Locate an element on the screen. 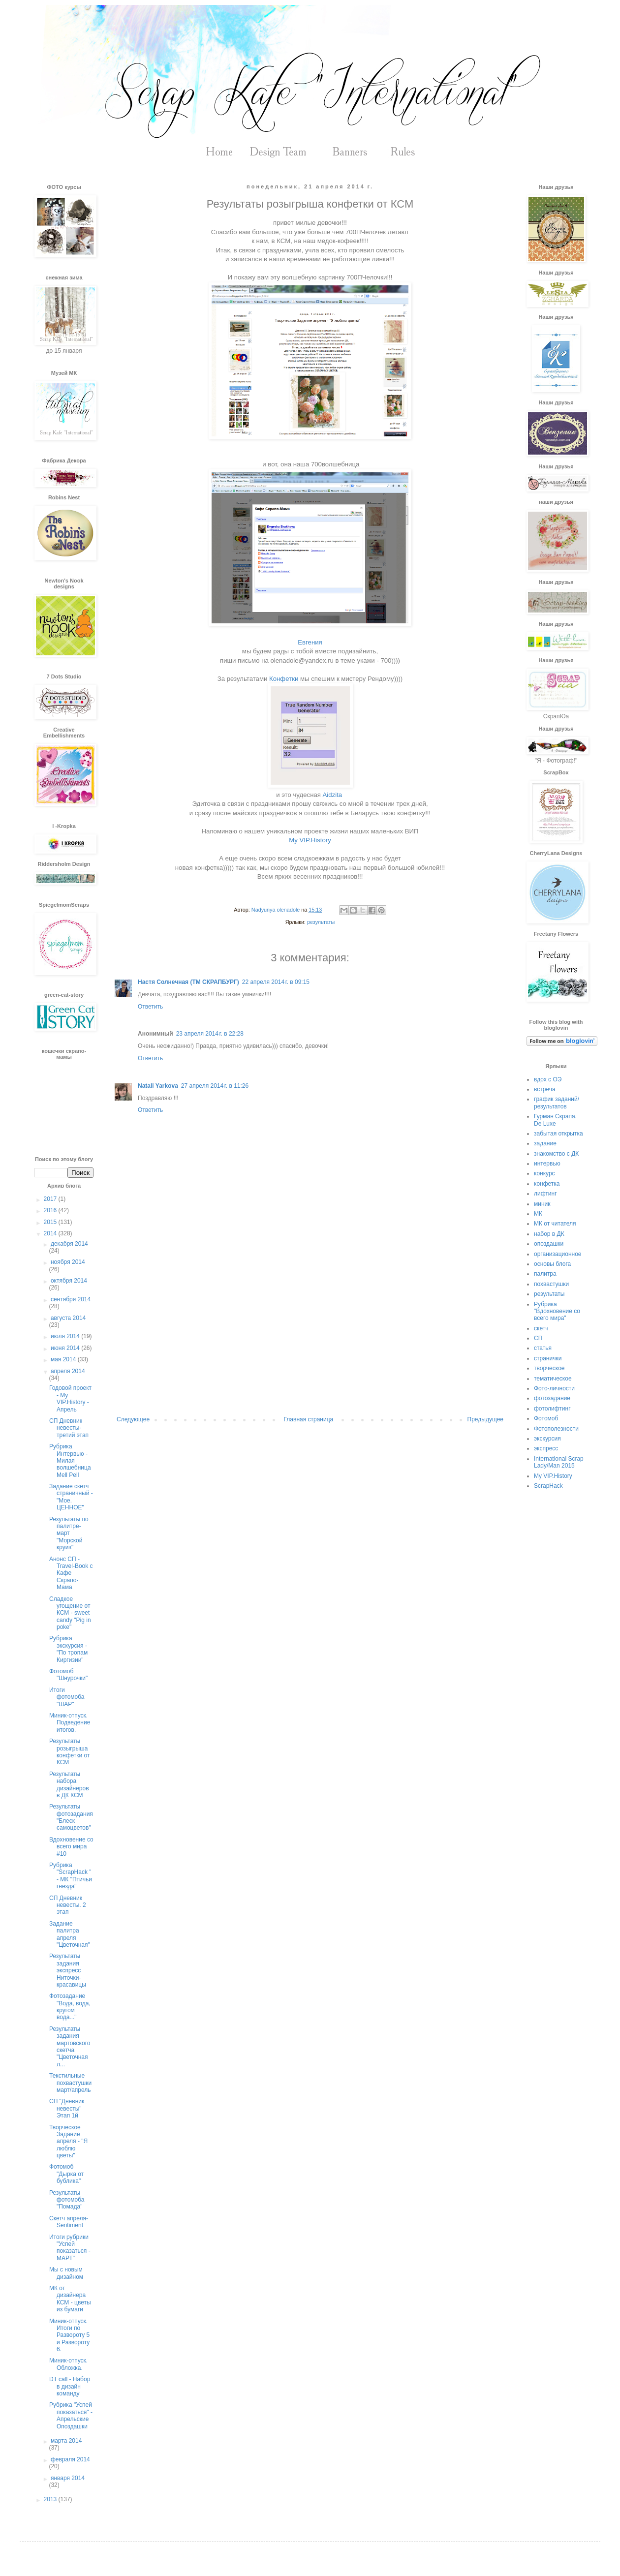 The width and height of the screenshot is (620, 2576). Результаты задания мартовского скетча "Цветочная л... is located at coordinates (69, 2046).